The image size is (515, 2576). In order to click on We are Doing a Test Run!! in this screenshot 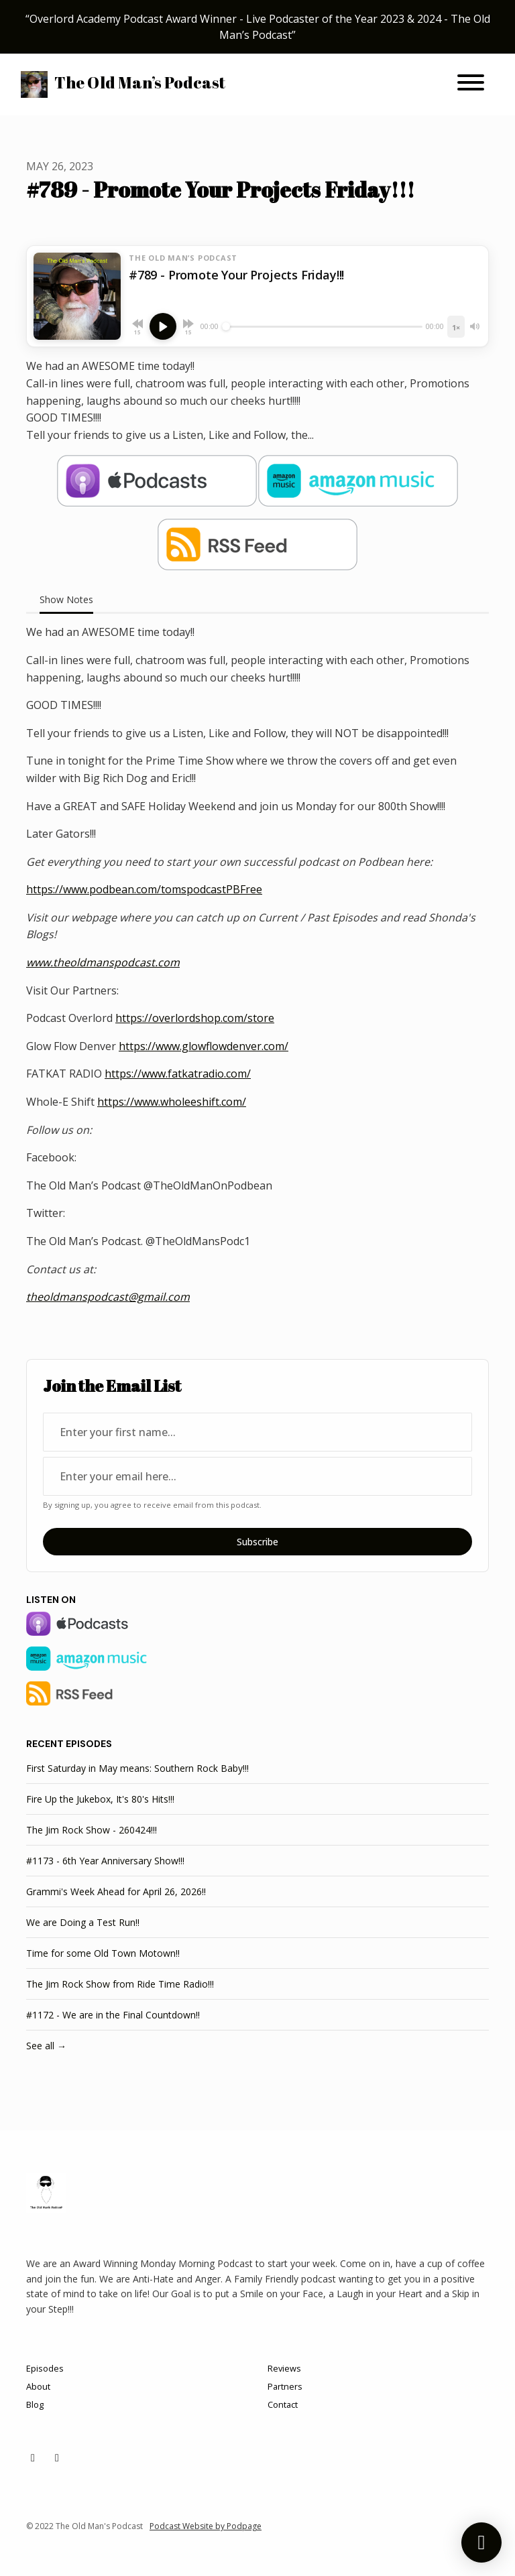, I will do `click(82, 1922)`.